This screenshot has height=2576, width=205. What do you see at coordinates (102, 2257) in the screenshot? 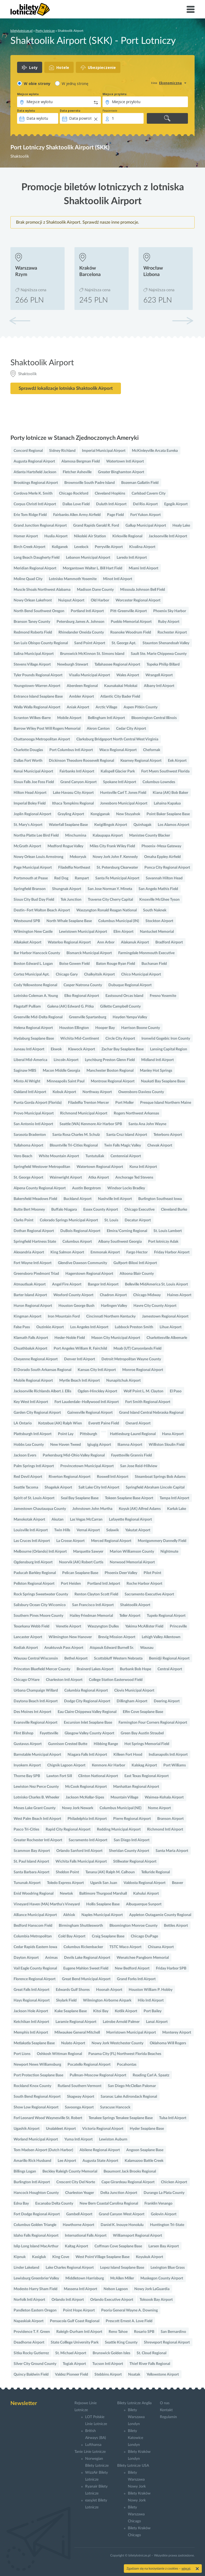
I see `West Point Village Seaplane Base` at bounding box center [102, 2257].